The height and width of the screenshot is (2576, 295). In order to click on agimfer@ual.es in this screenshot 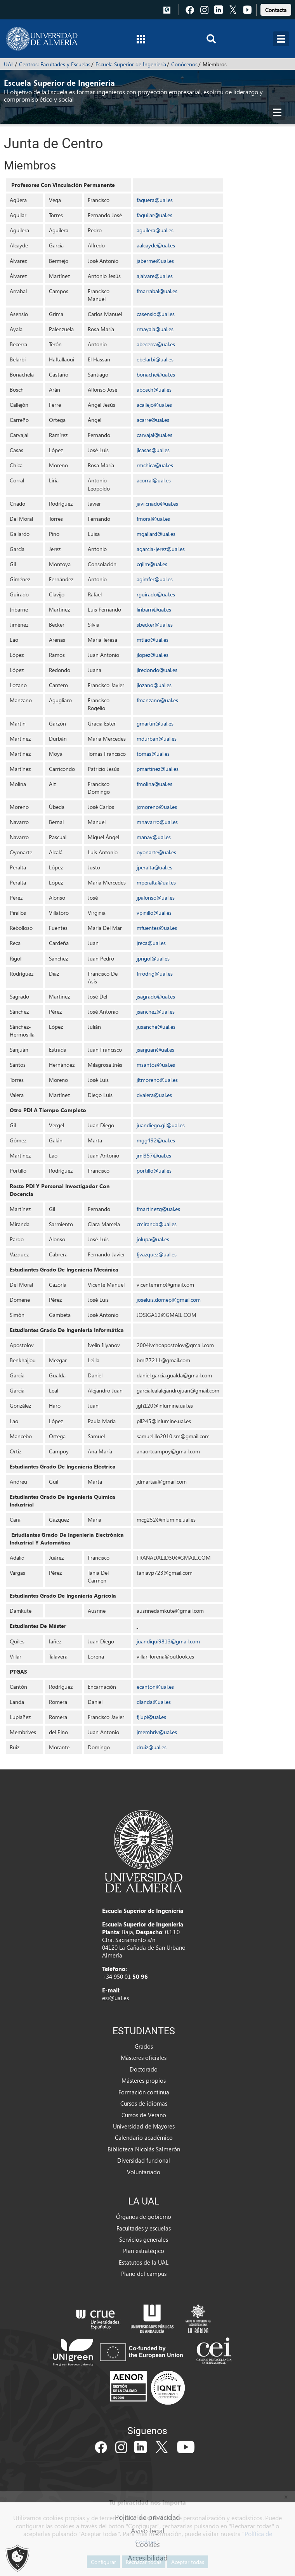, I will do `click(155, 579)`.